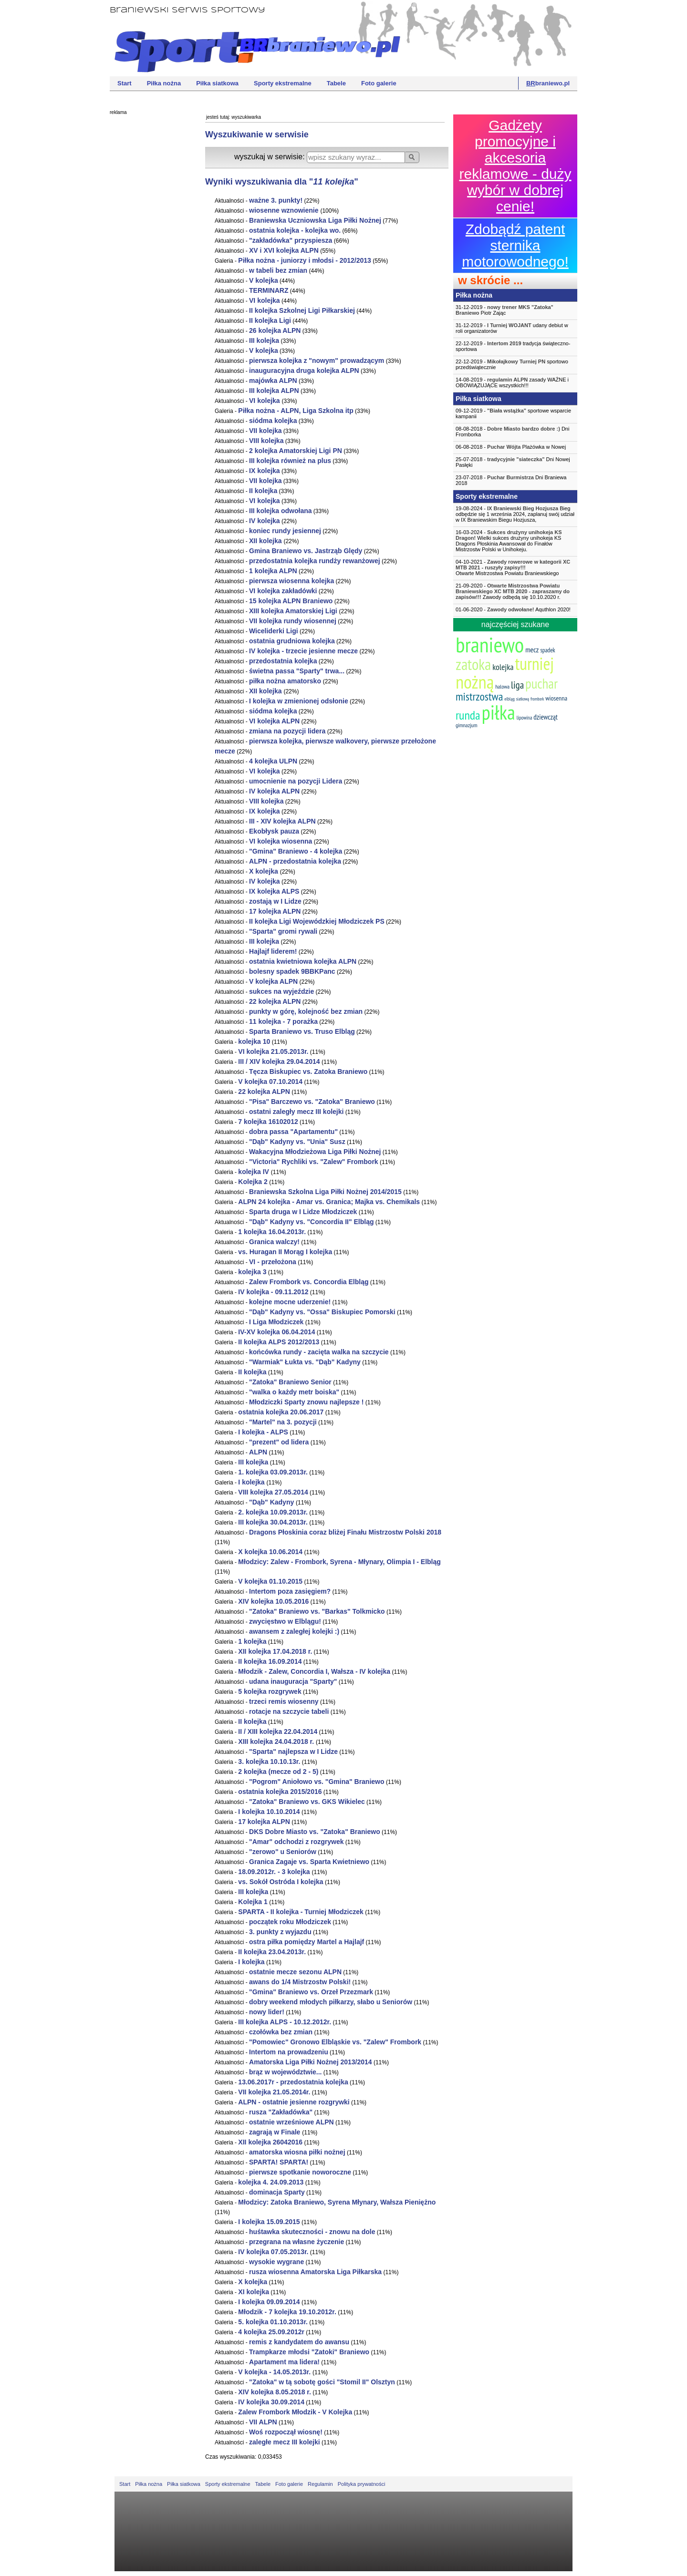  What do you see at coordinates (280, 1412) in the screenshot?
I see `ostatnia 20.06.2017` at bounding box center [280, 1412].